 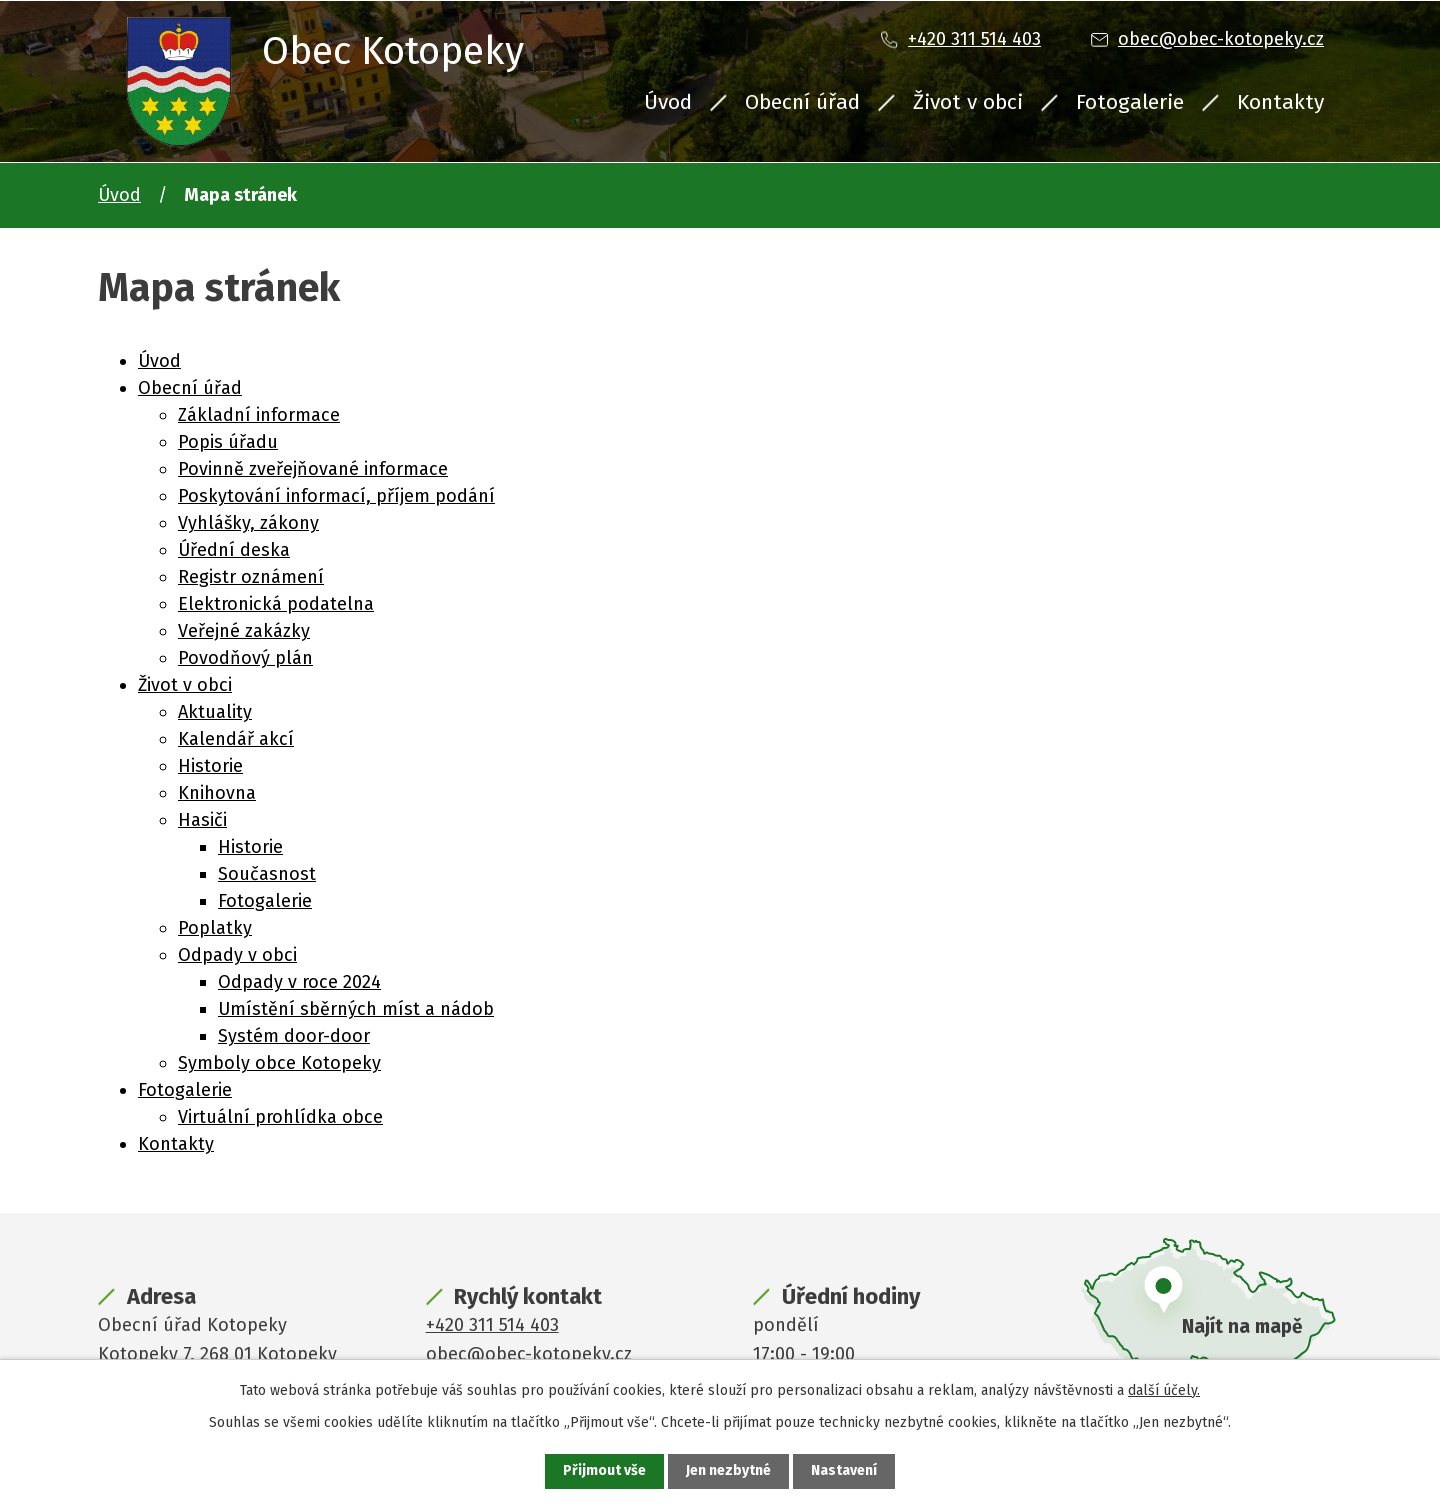 What do you see at coordinates (251, 577) in the screenshot?
I see `Registr oznámení` at bounding box center [251, 577].